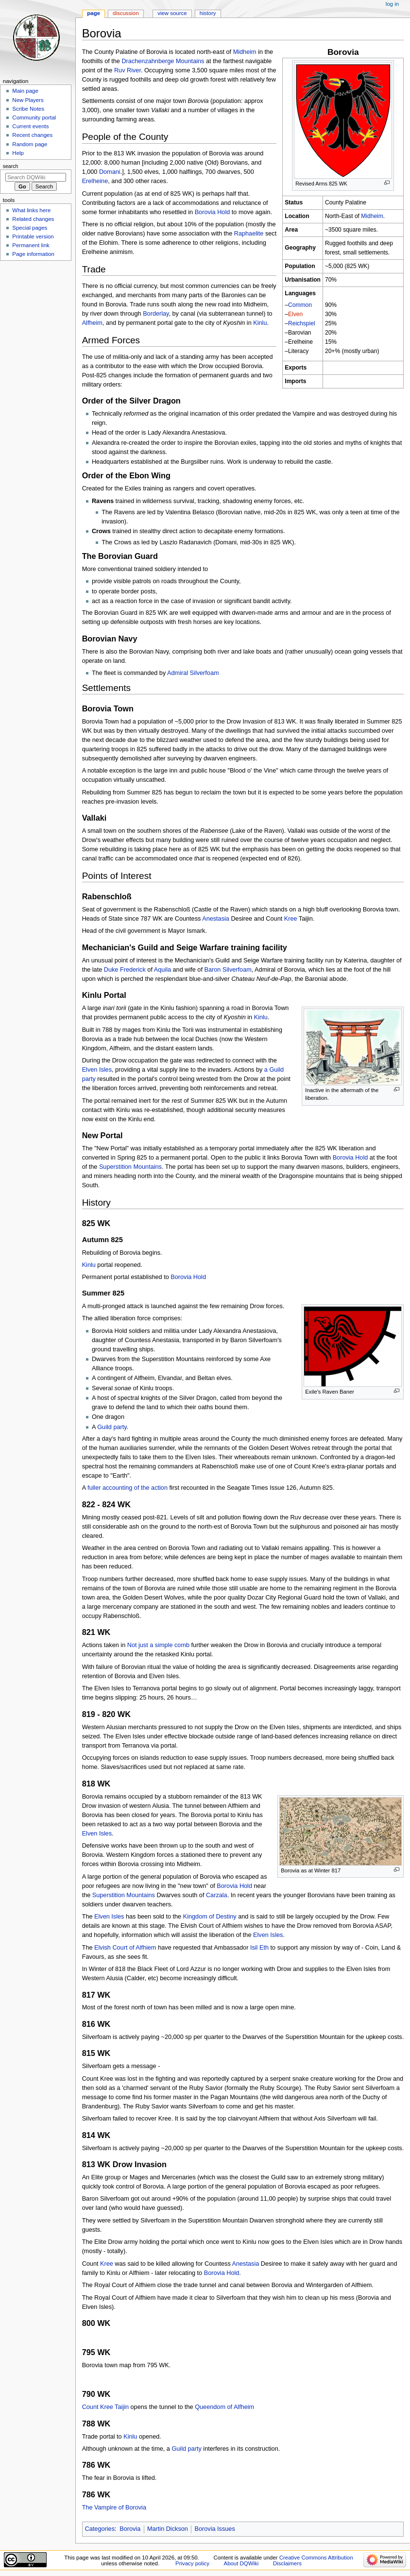 This screenshot has height=2576, width=410. Describe the element at coordinates (33, 254) in the screenshot. I see `Page information` at that location.